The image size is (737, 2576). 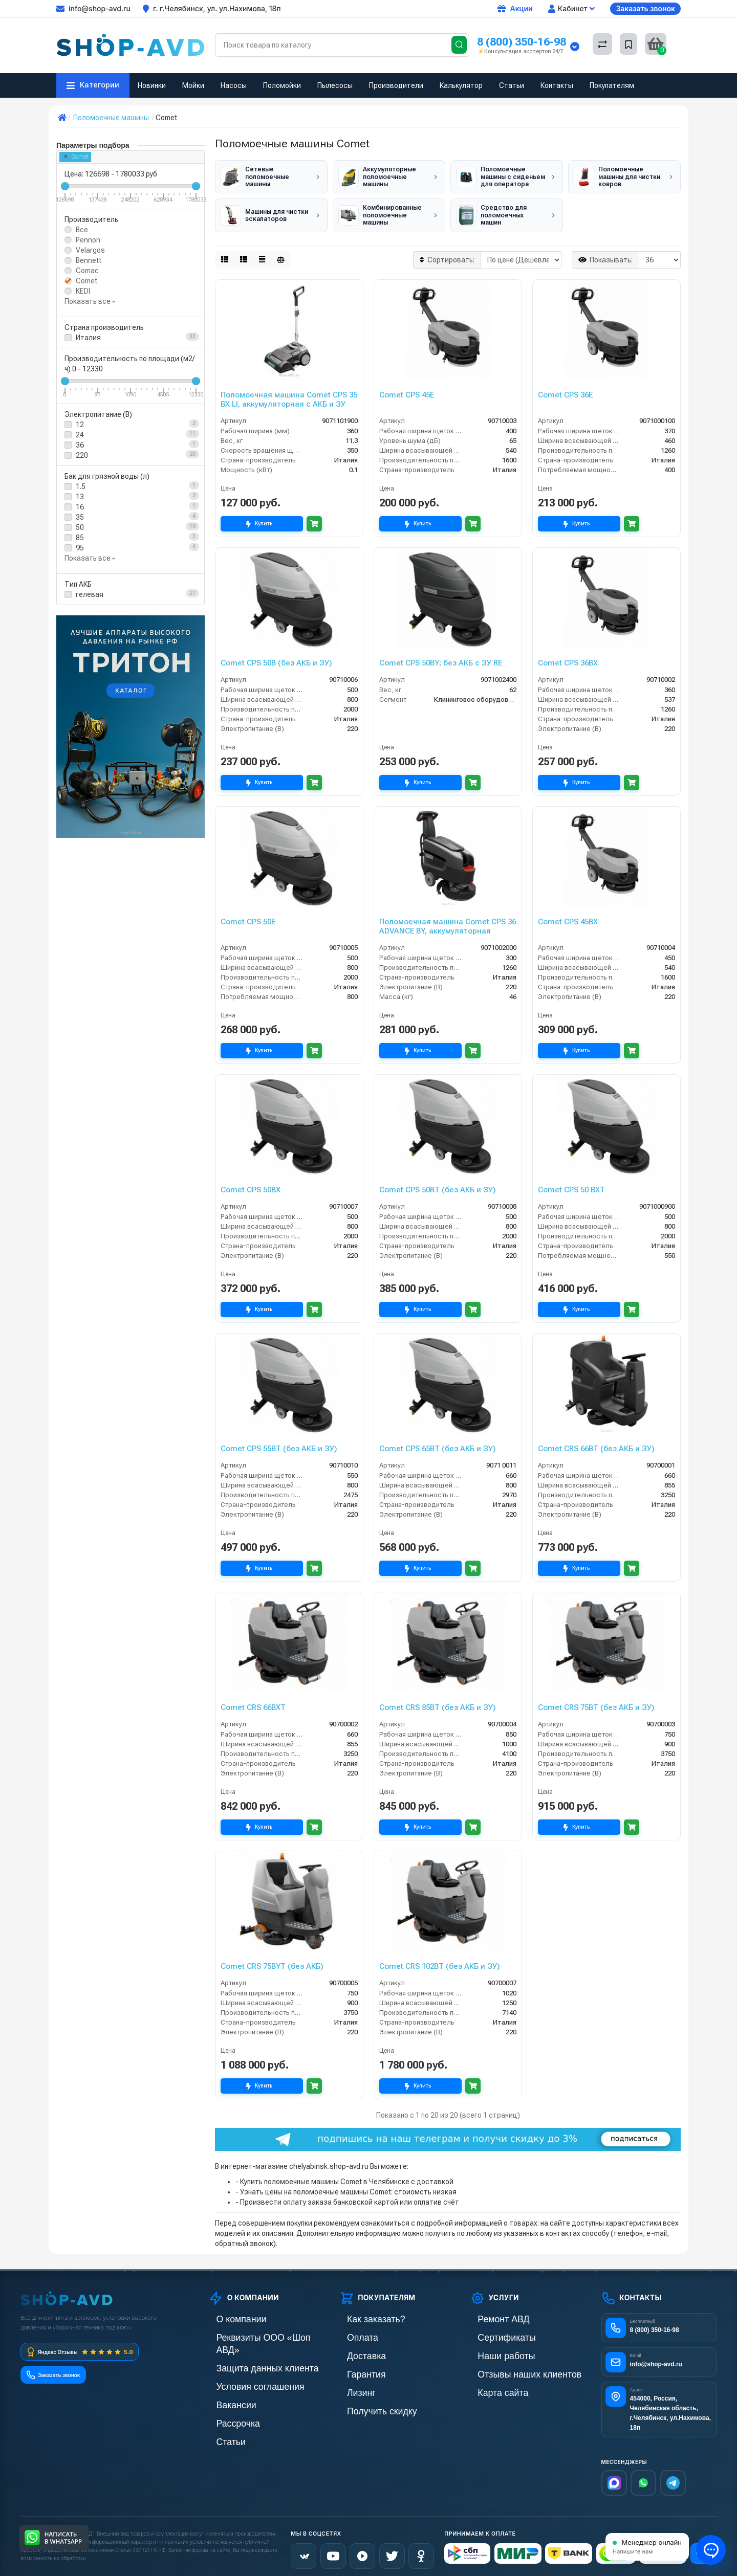 What do you see at coordinates (355, 2366) in the screenshot?
I see `Гарантия` at bounding box center [355, 2366].